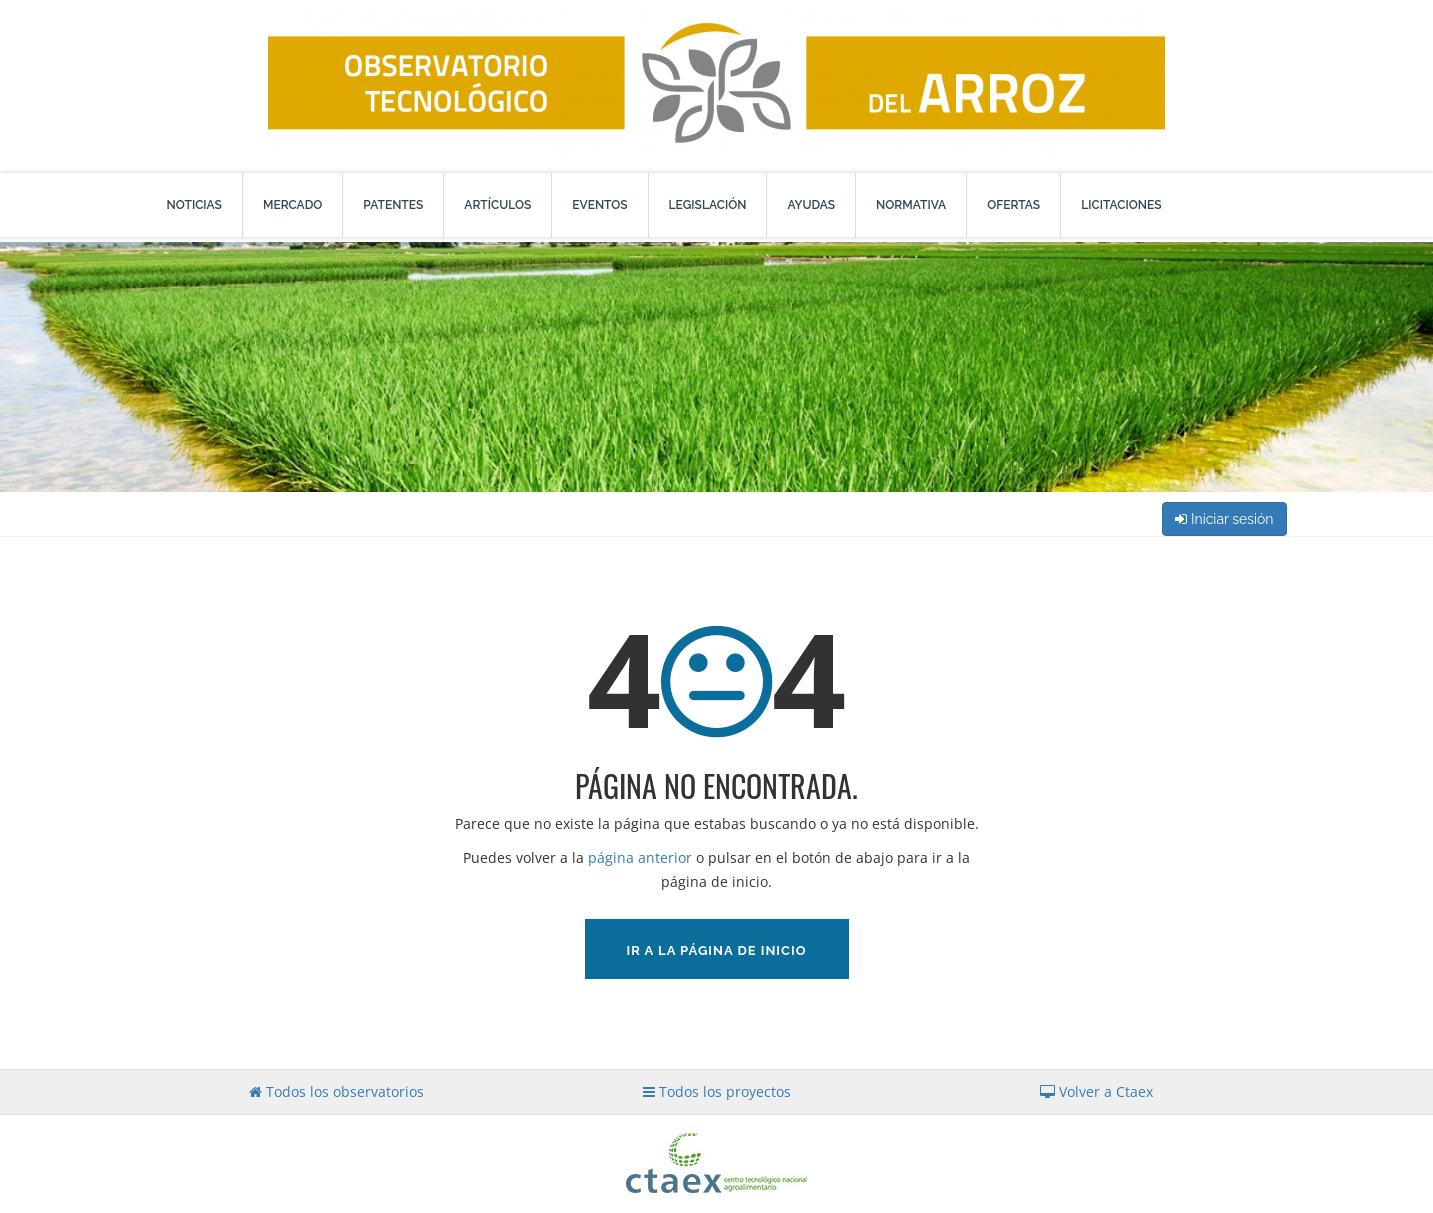 The width and height of the screenshot is (1433, 1213). Describe the element at coordinates (1224, 519) in the screenshot. I see `Iniciar sesión` at that location.